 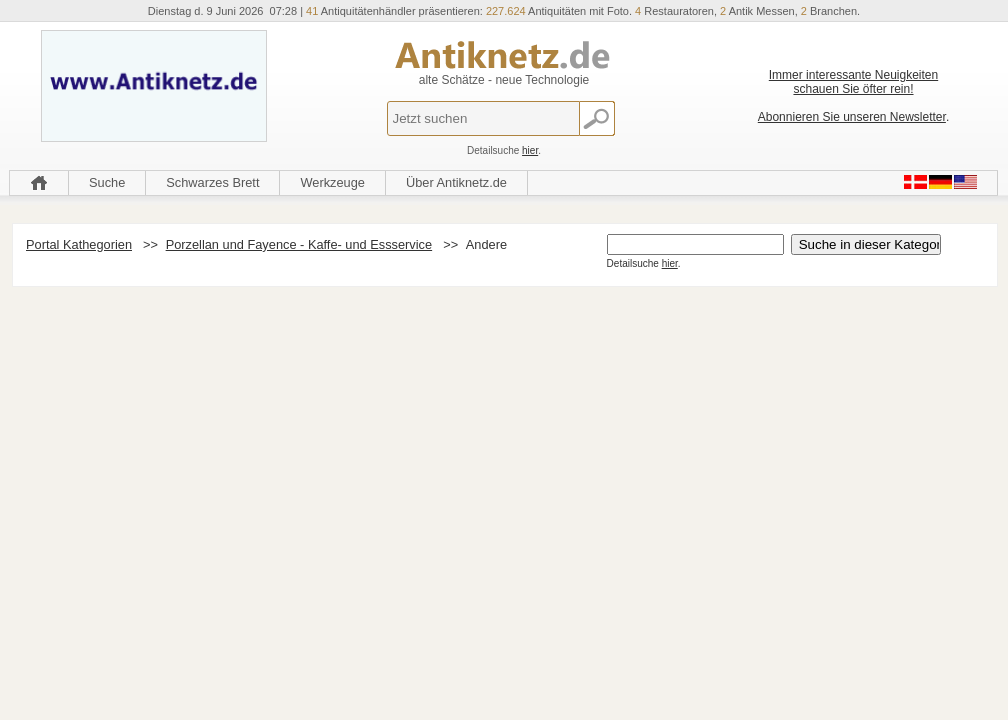 What do you see at coordinates (107, 182) in the screenshot?
I see `Suche` at bounding box center [107, 182].